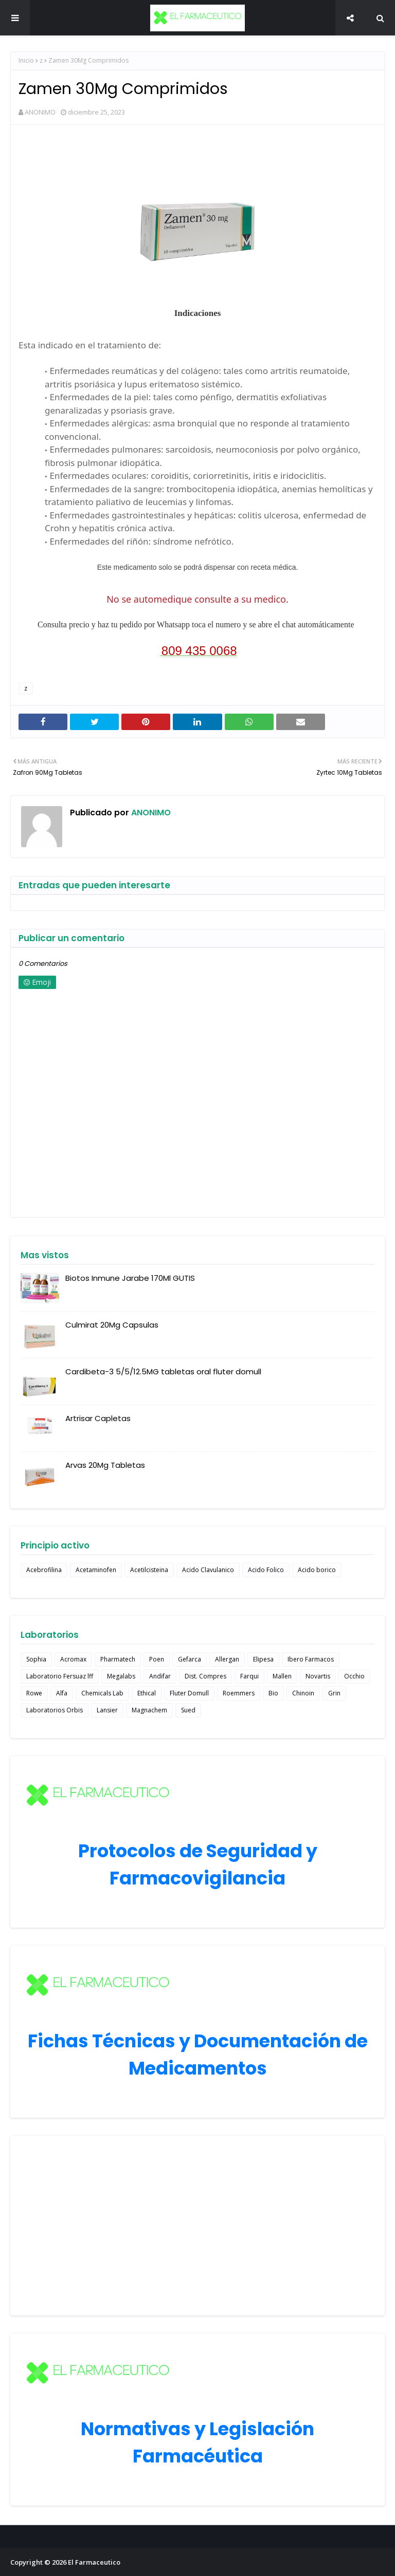 This screenshot has width=395, height=2576. What do you see at coordinates (249, 1676) in the screenshot?
I see `Farqui` at bounding box center [249, 1676].